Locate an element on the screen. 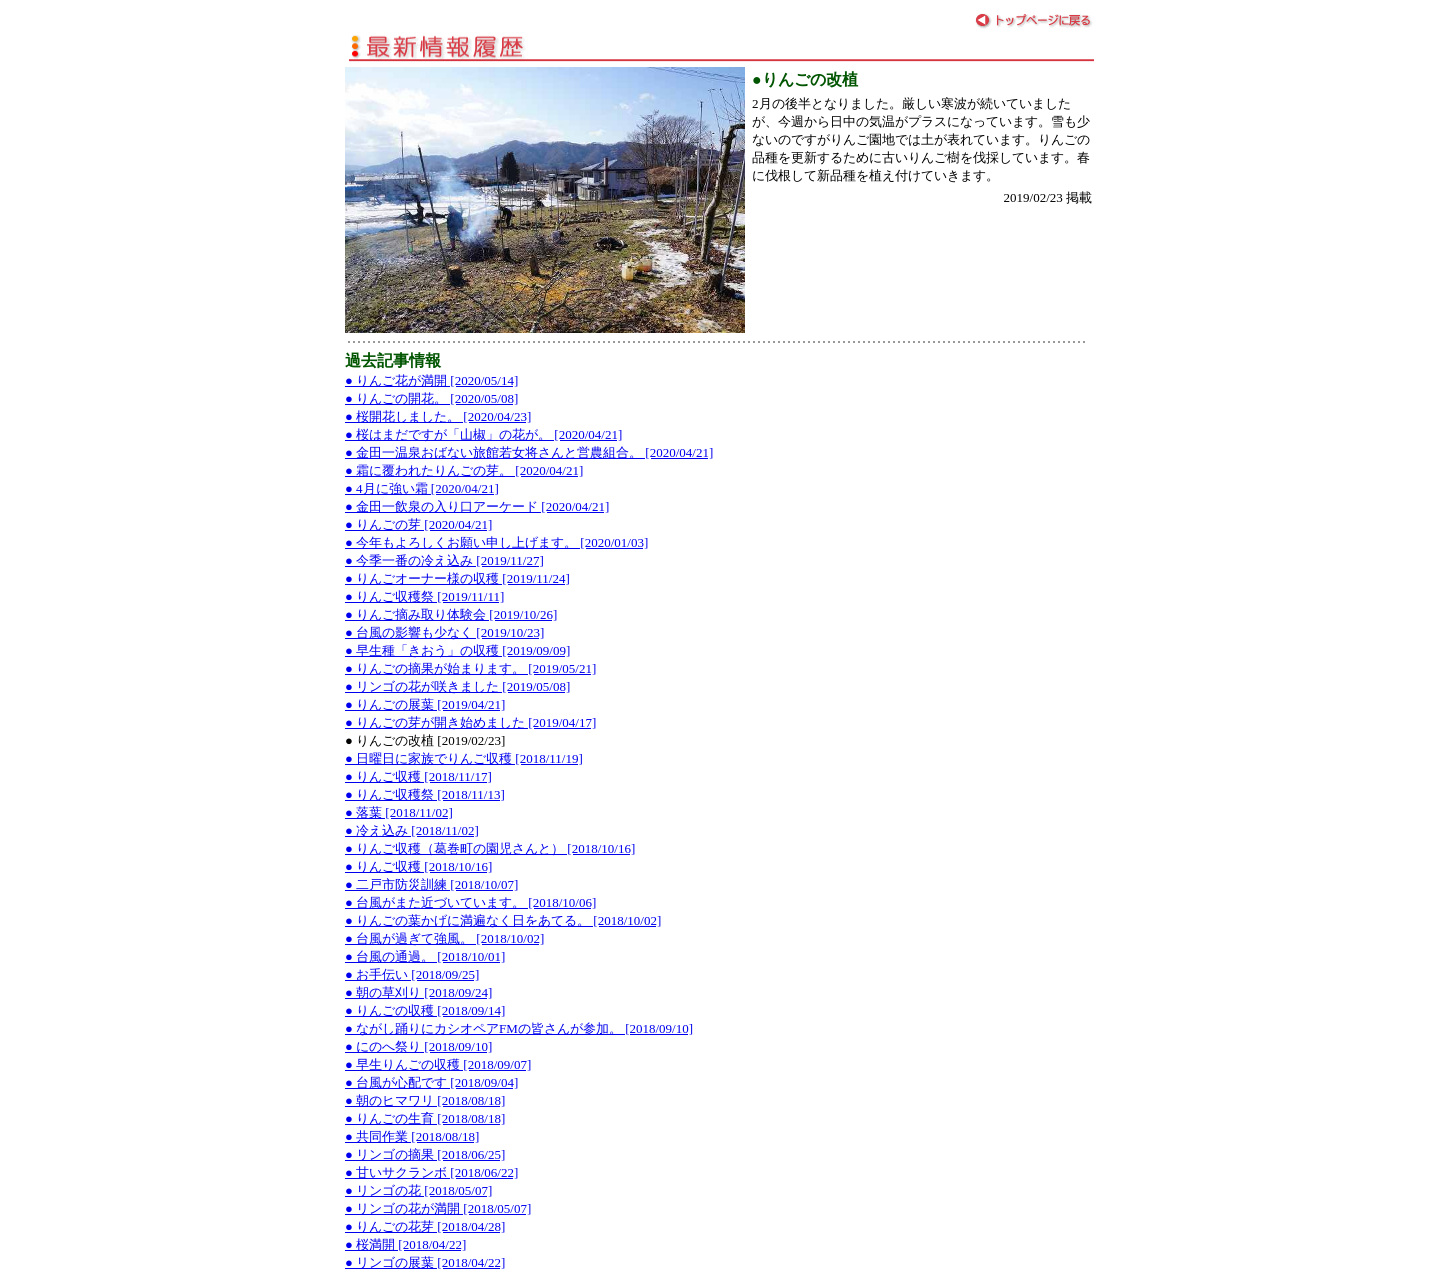 This screenshot has height=1283, width=1440. ● 桜開花しました。 [2020/04/23] is located at coordinates (438, 416).